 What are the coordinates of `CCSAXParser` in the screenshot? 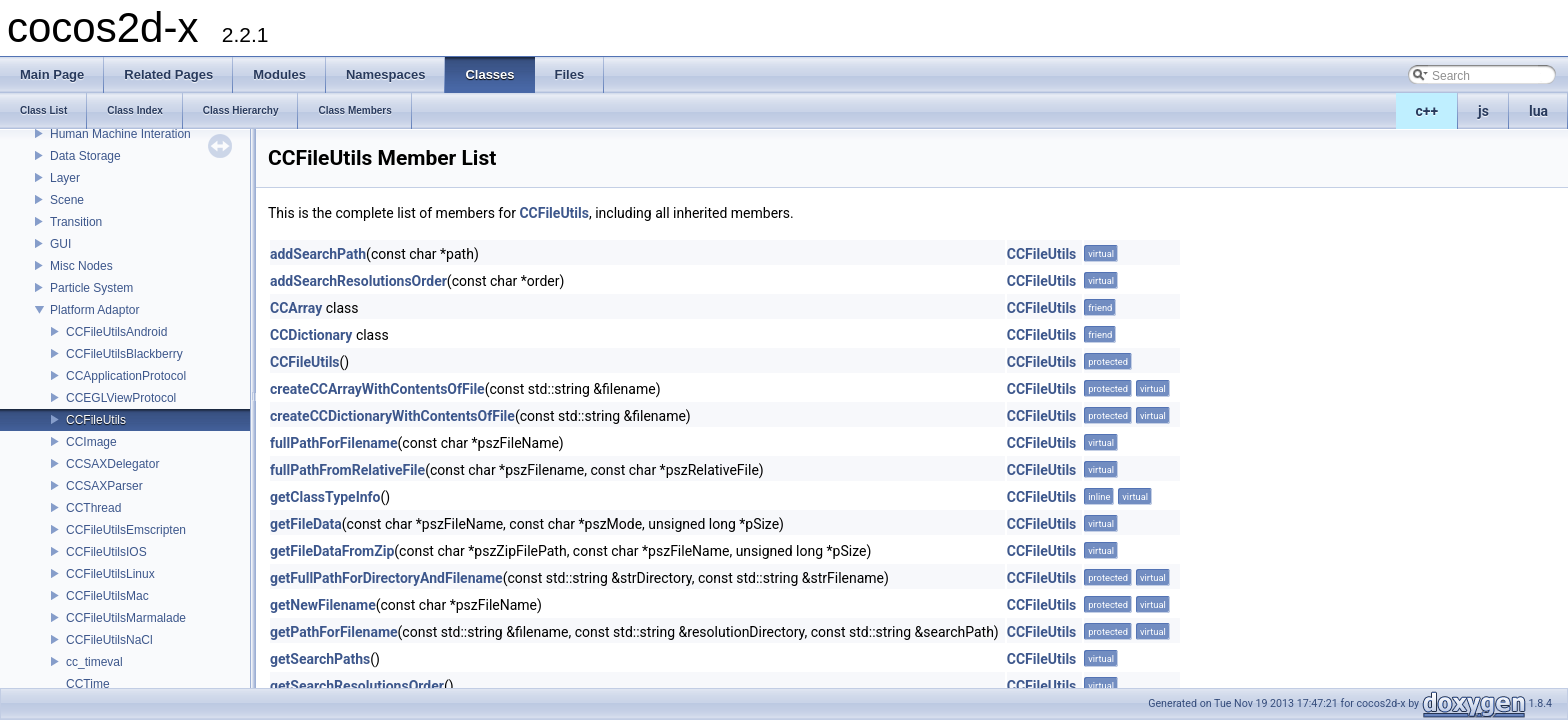 It's located at (104, 486).